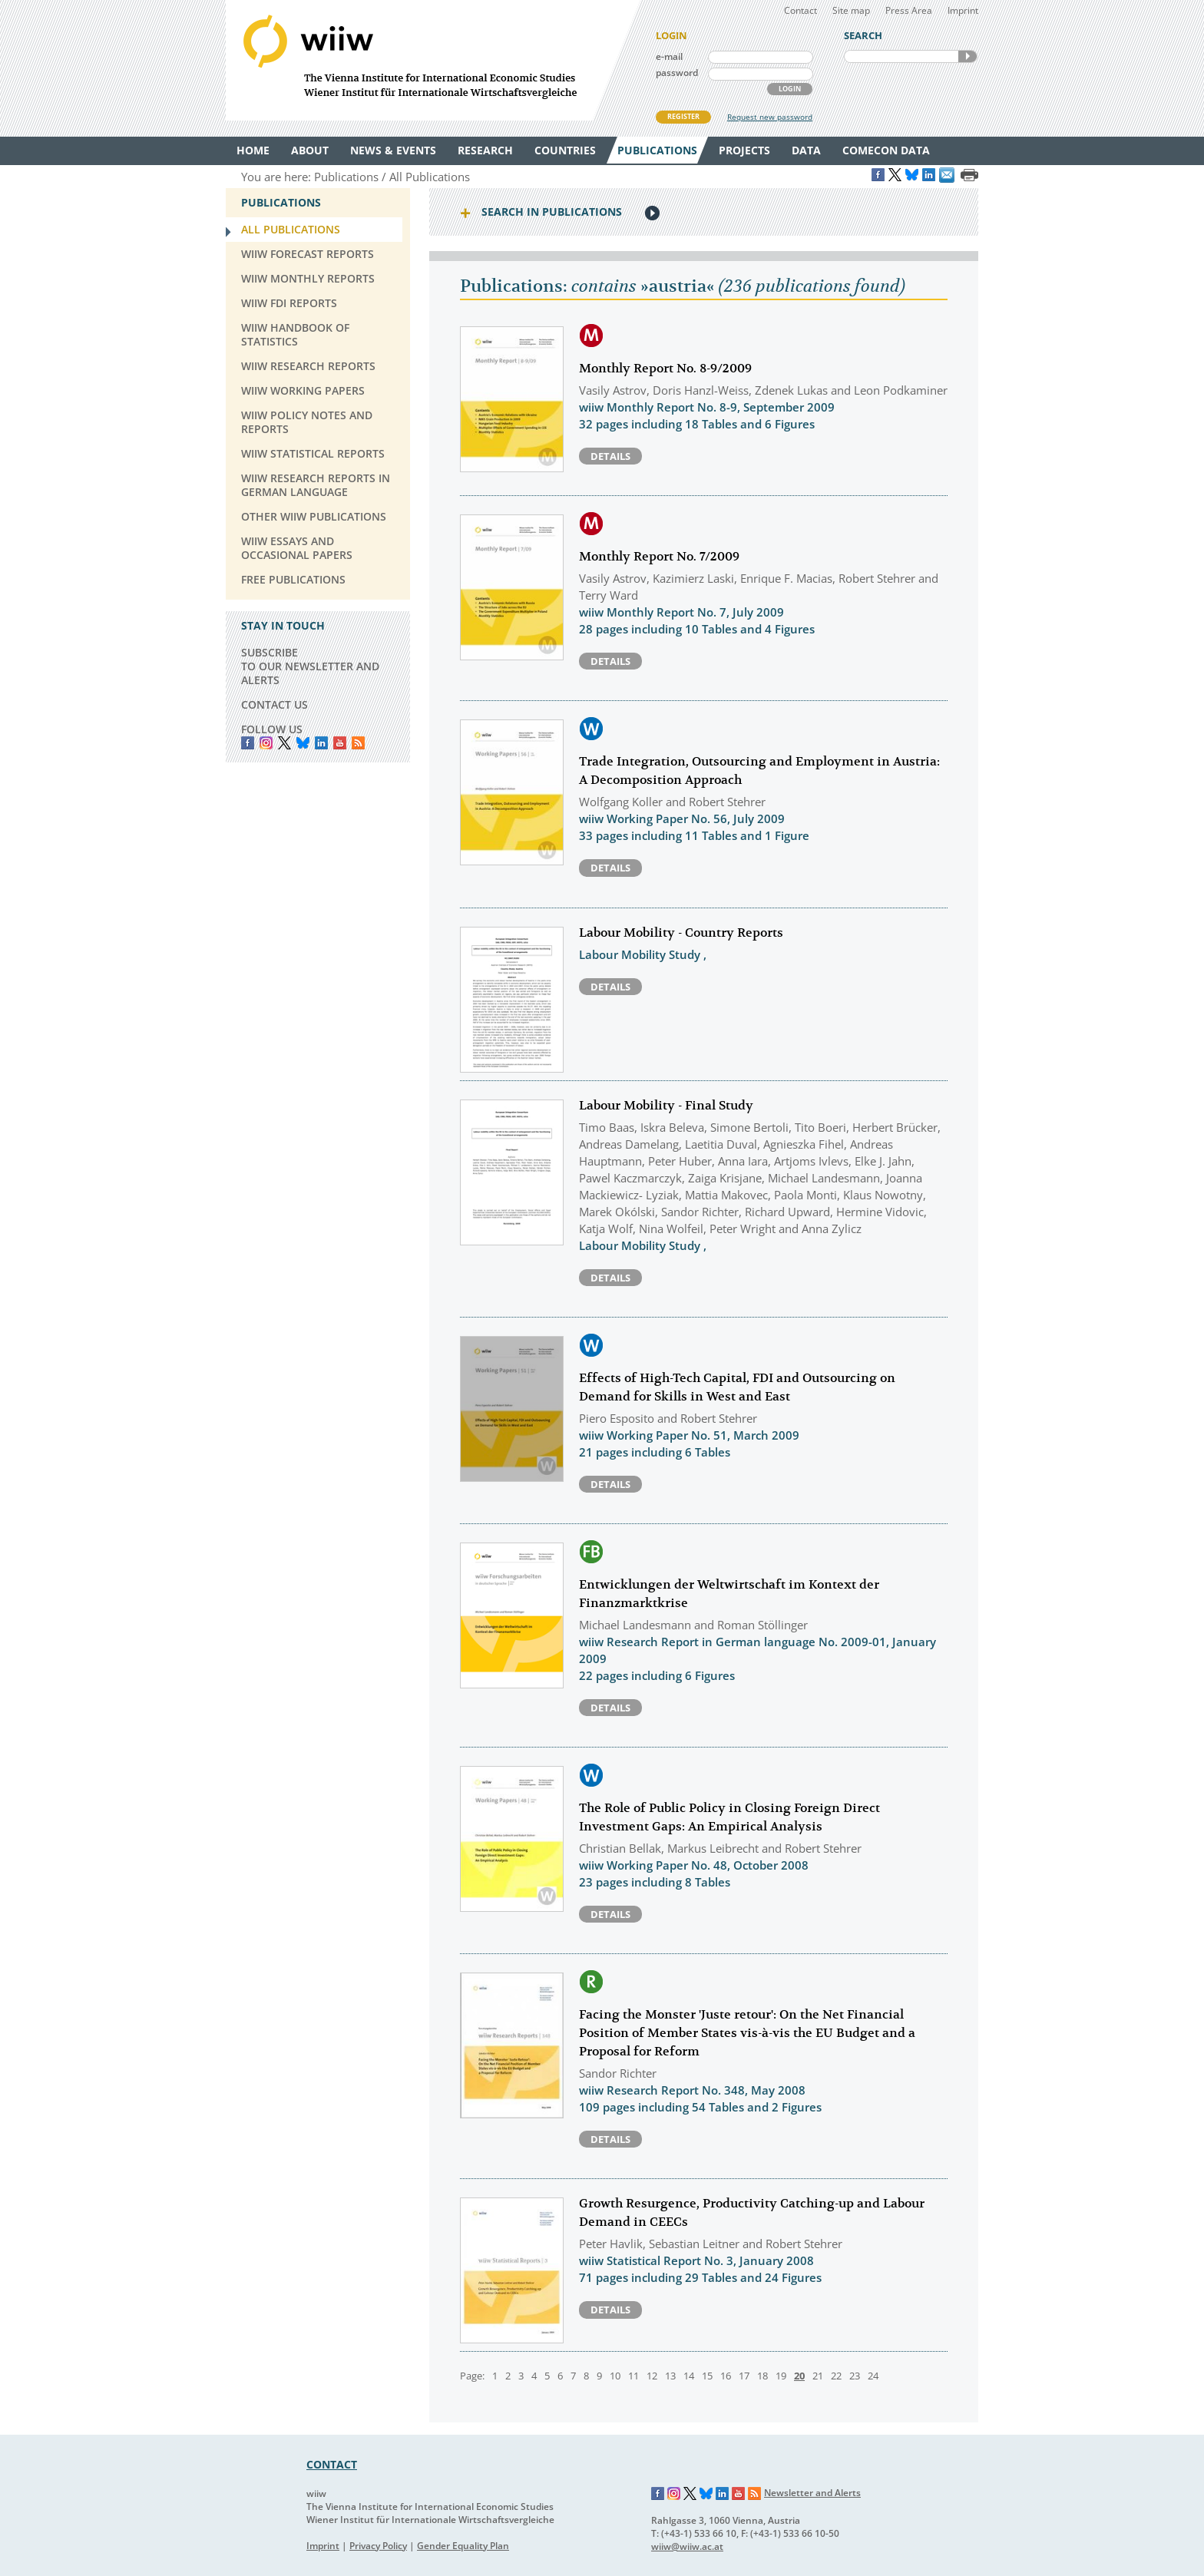 The width and height of the screenshot is (1204, 2576). What do you see at coordinates (963, 10) in the screenshot?
I see `Imprint` at bounding box center [963, 10].